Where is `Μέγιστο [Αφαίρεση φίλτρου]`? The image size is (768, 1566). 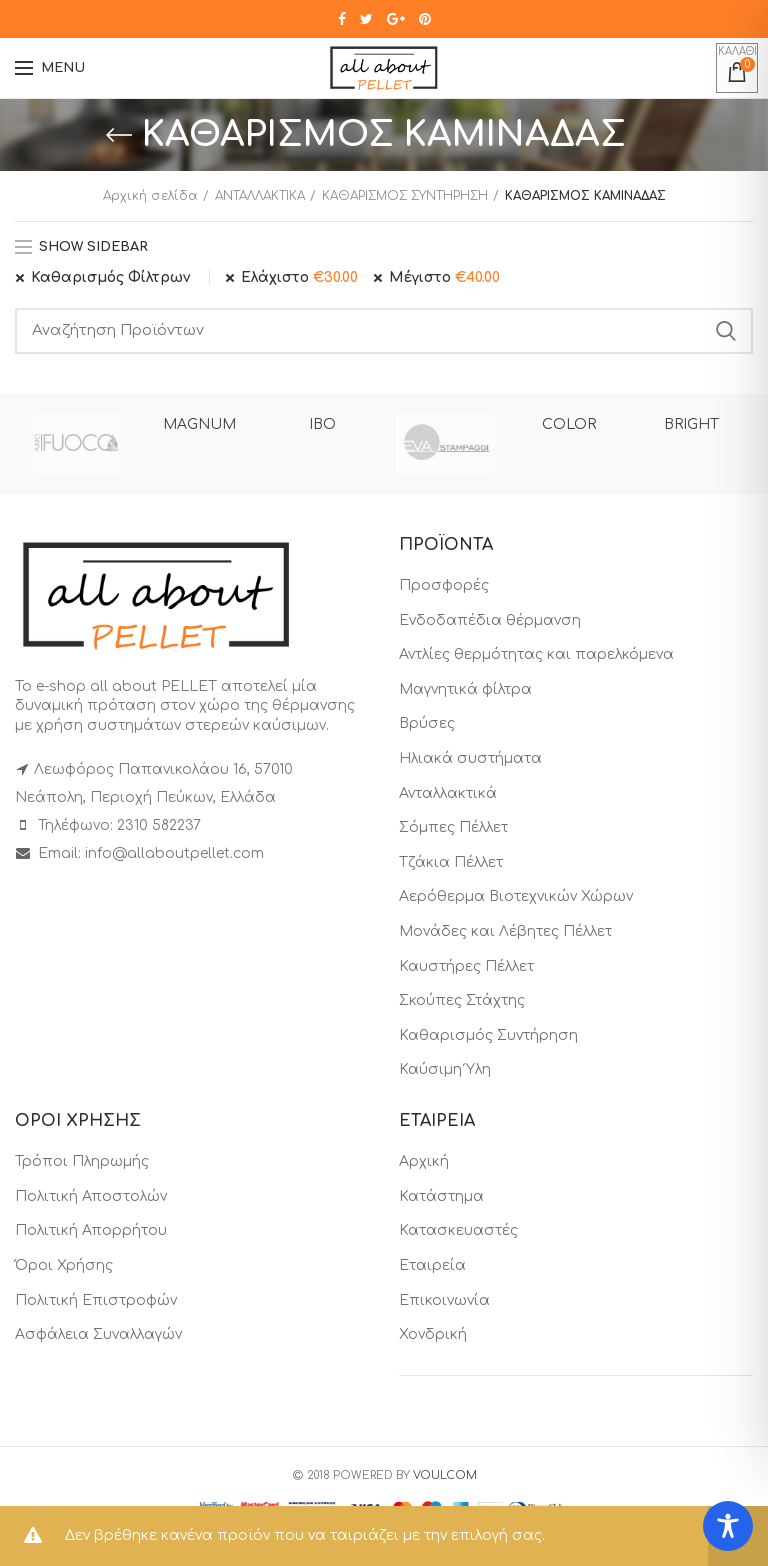
Μέγιστο [Αφαίρεση φίλτρου] is located at coordinates (444, 277).